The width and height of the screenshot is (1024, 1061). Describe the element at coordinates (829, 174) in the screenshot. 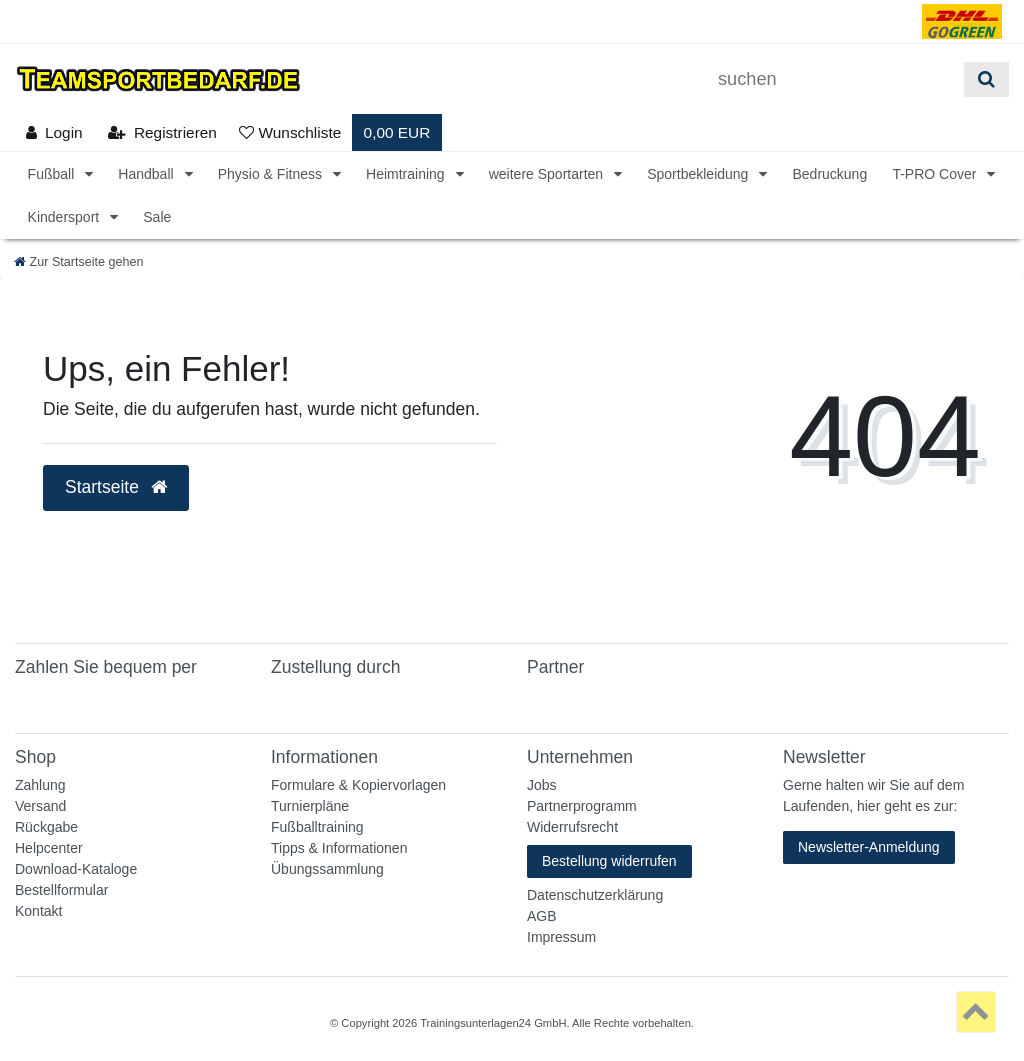

I see `Bedruckung` at that location.